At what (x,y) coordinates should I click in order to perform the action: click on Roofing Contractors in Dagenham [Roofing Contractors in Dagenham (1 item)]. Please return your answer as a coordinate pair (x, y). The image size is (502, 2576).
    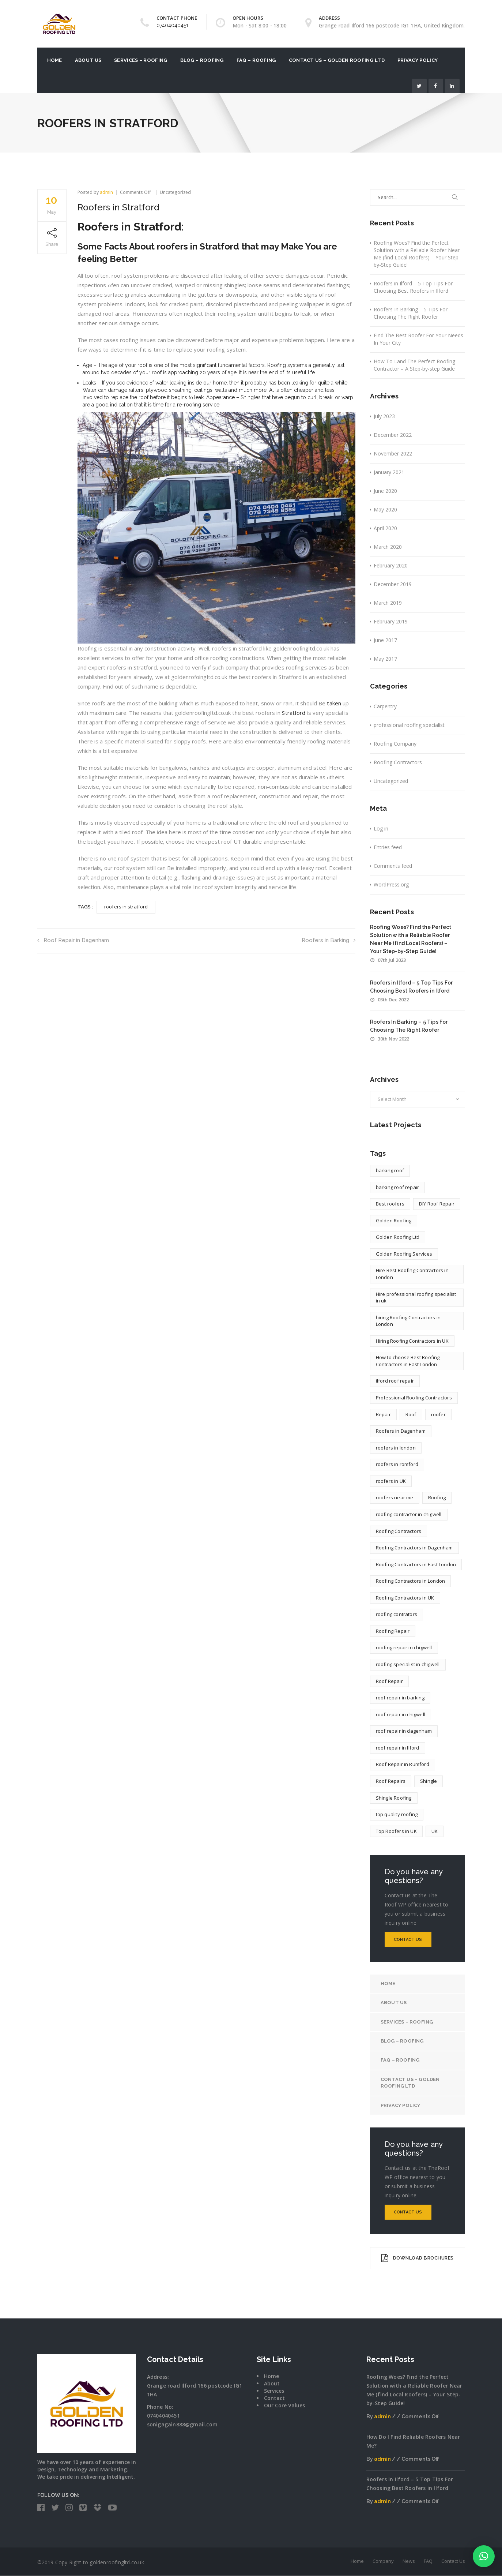
    Looking at the image, I should click on (414, 1547).